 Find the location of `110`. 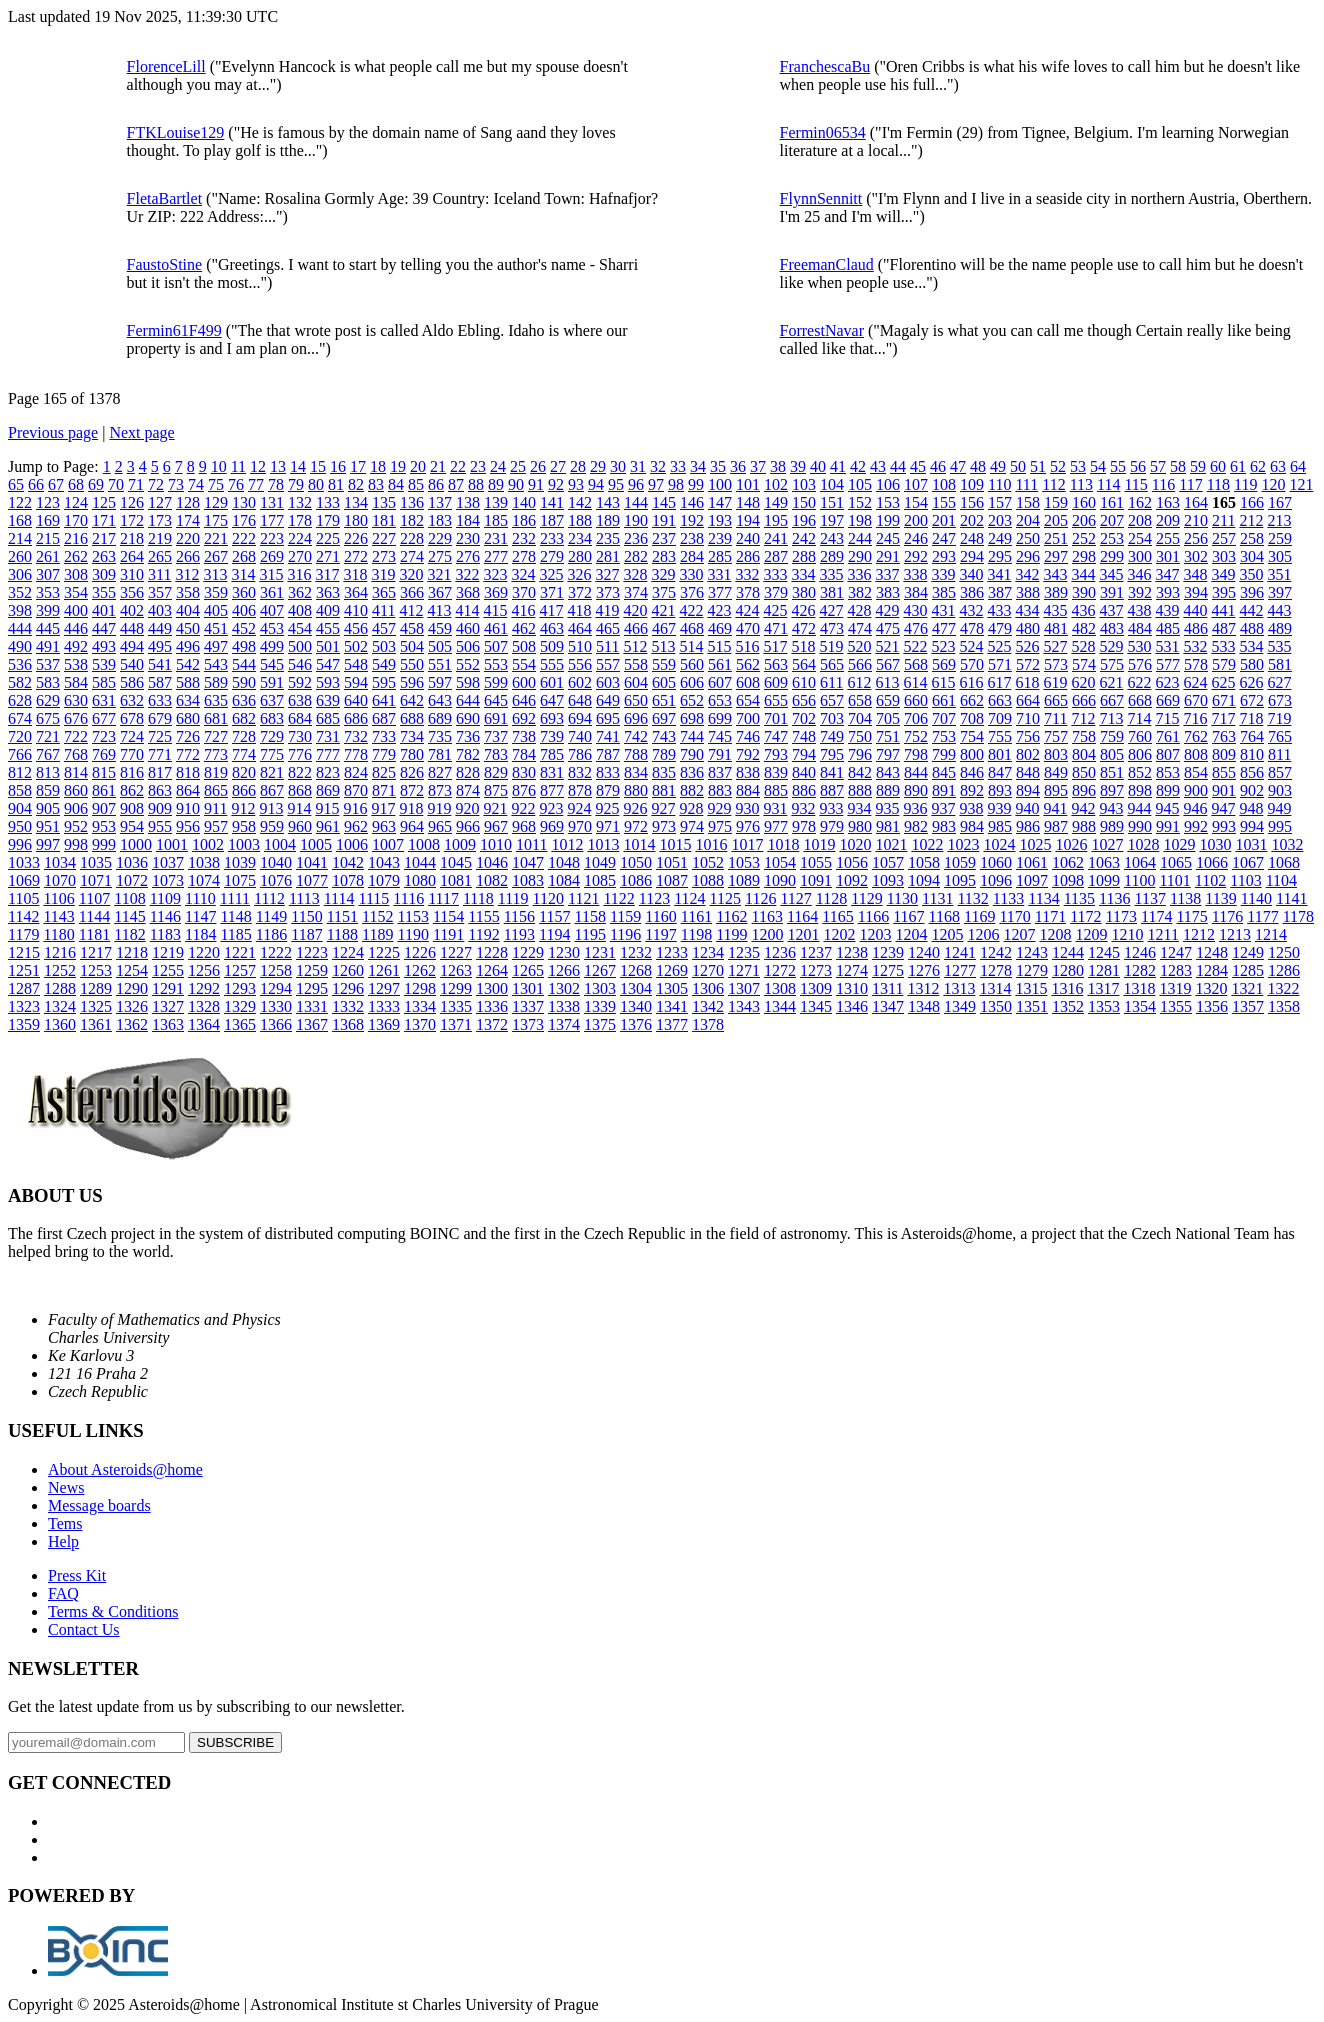

110 is located at coordinates (999, 484).